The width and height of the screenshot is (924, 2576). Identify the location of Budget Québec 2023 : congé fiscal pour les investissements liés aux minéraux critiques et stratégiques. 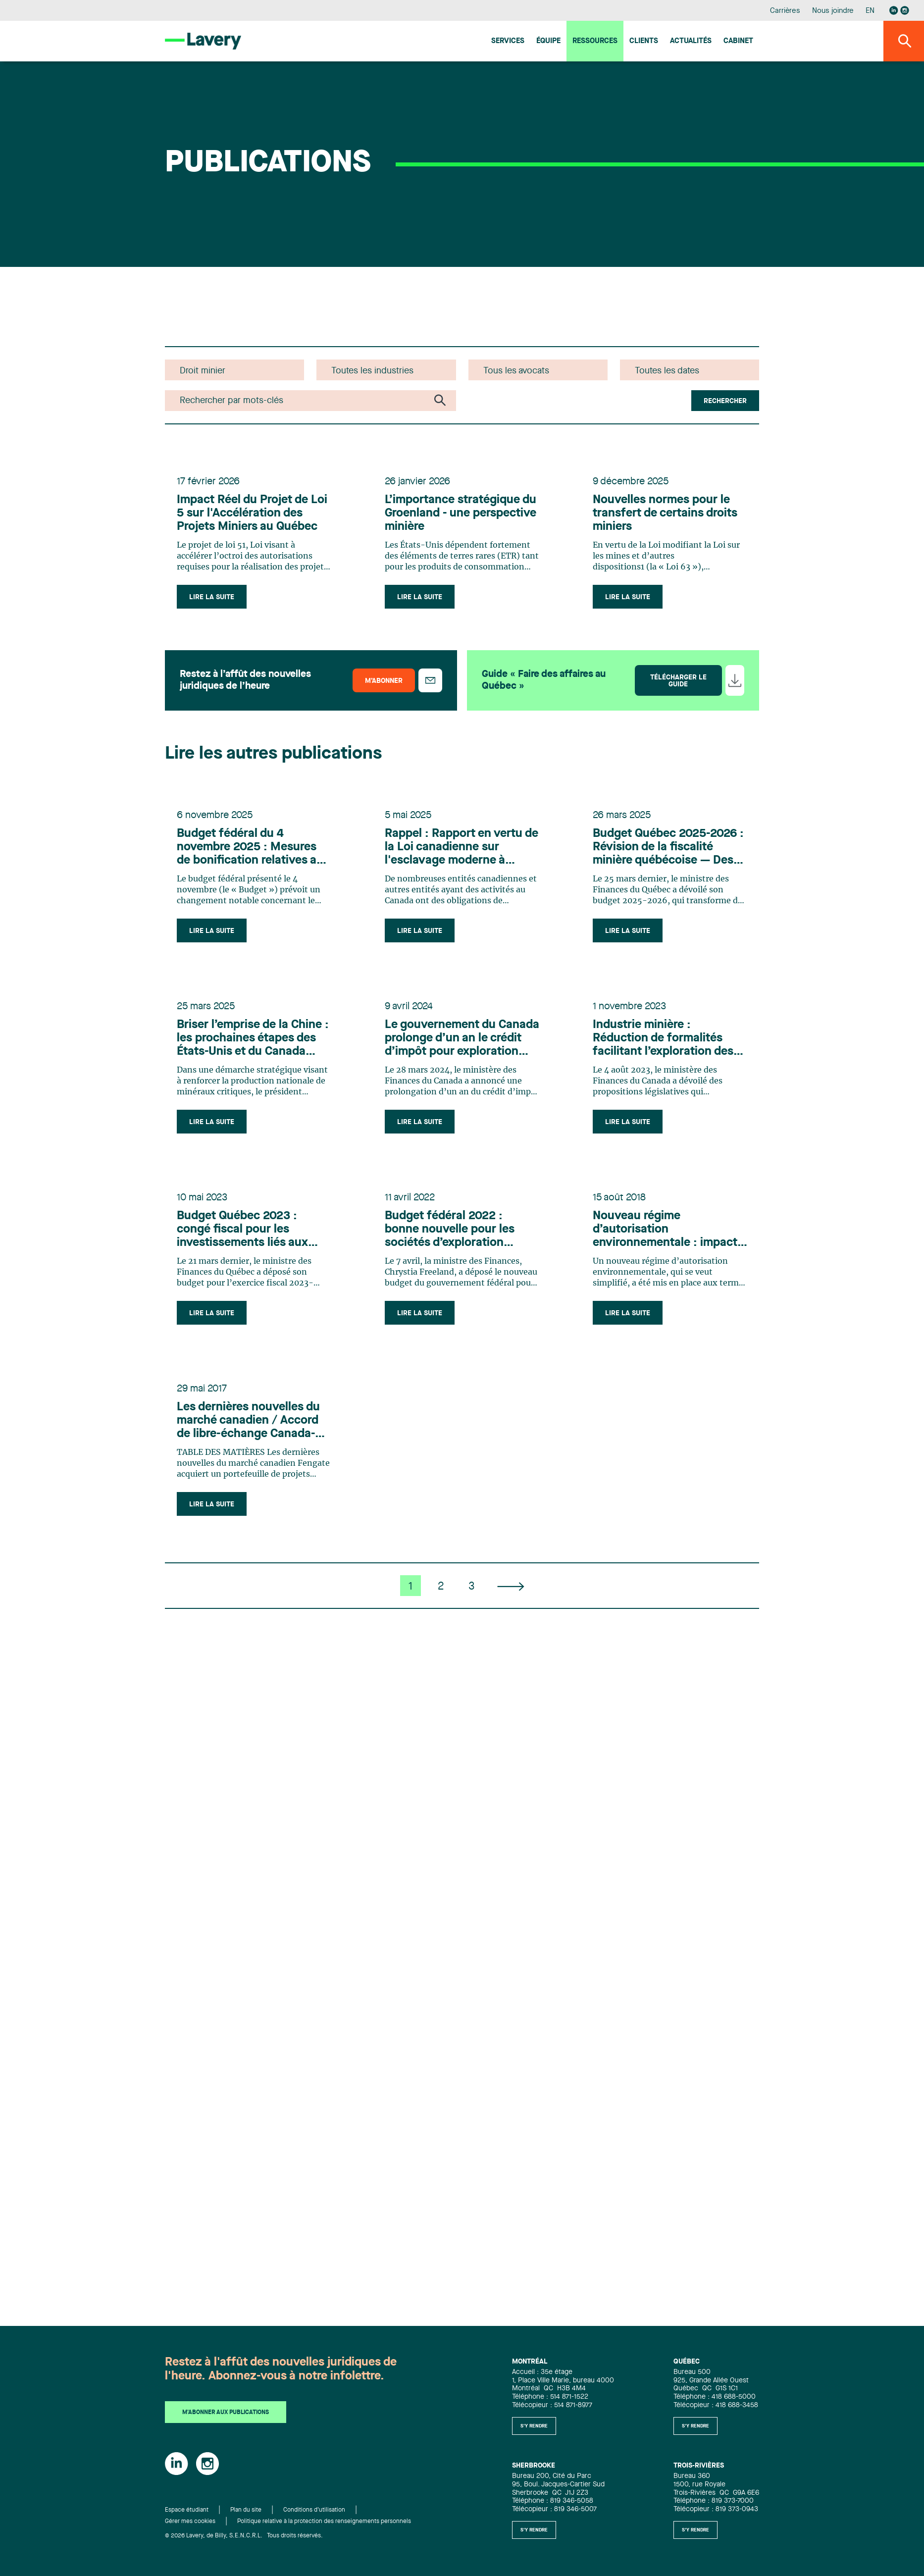
(242, 1230).